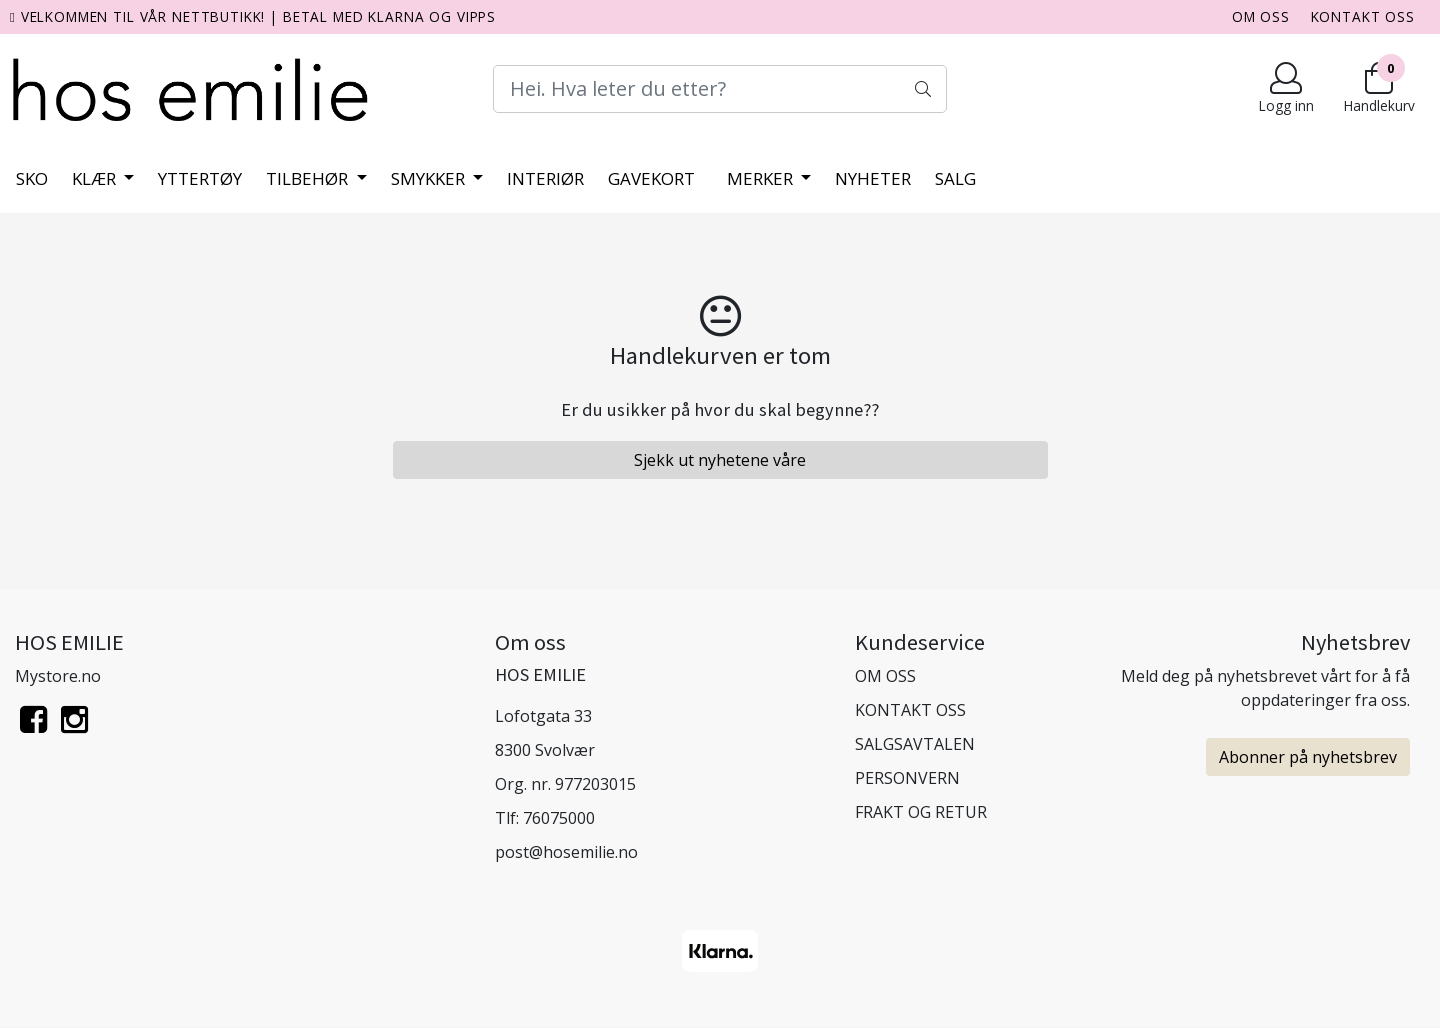 Image resolution: width=1440 pixels, height=1028 pixels. Describe the element at coordinates (559, 818) in the screenshot. I see `76075000` at that location.